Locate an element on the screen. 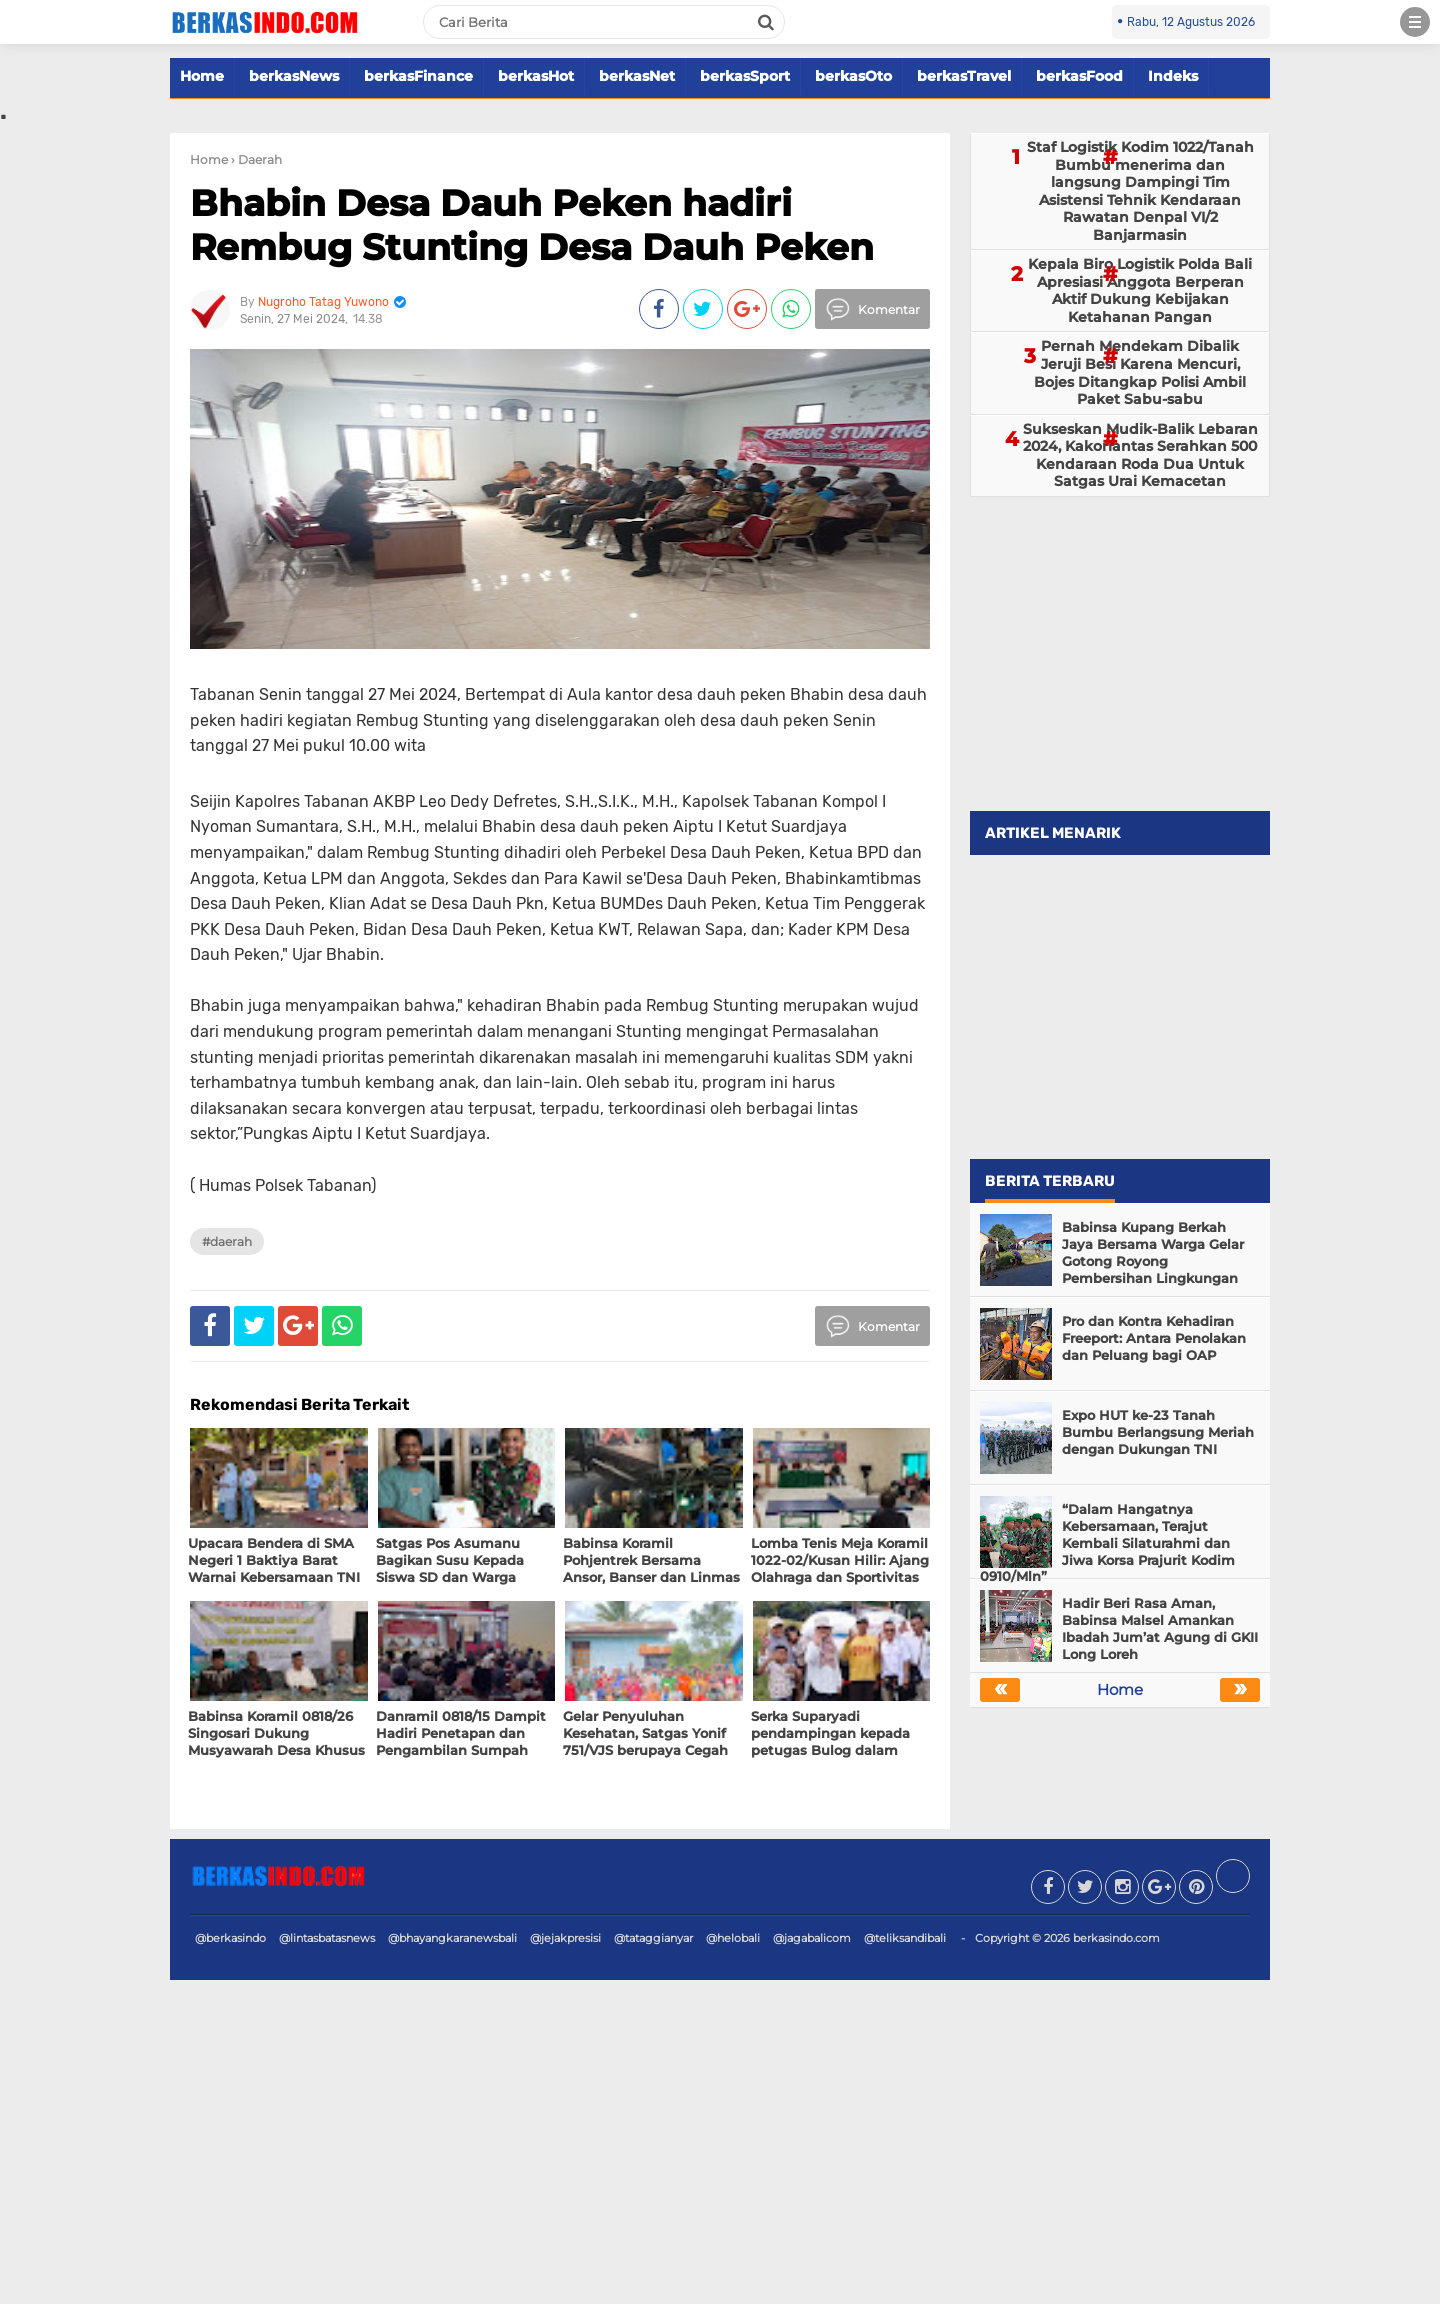 The height and width of the screenshot is (2304, 1440). Bhabin Desa Dauh Peken hadiri Rembug Stunting Desa Dauh Peken is located at coordinates (532, 224).